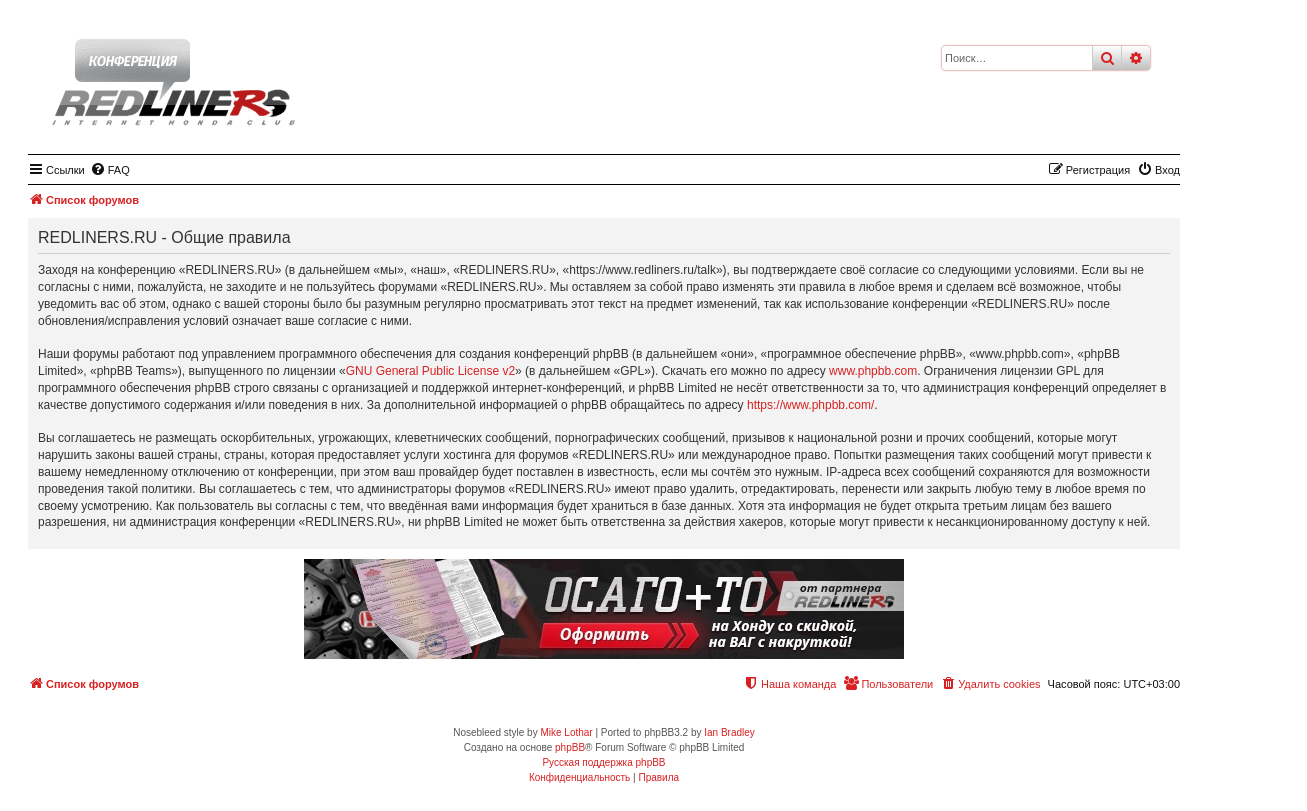  What do you see at coordinates (603, 762) in the screenshot?
I see `Русская поддержка phpBB` at bounding box center [603, 762].